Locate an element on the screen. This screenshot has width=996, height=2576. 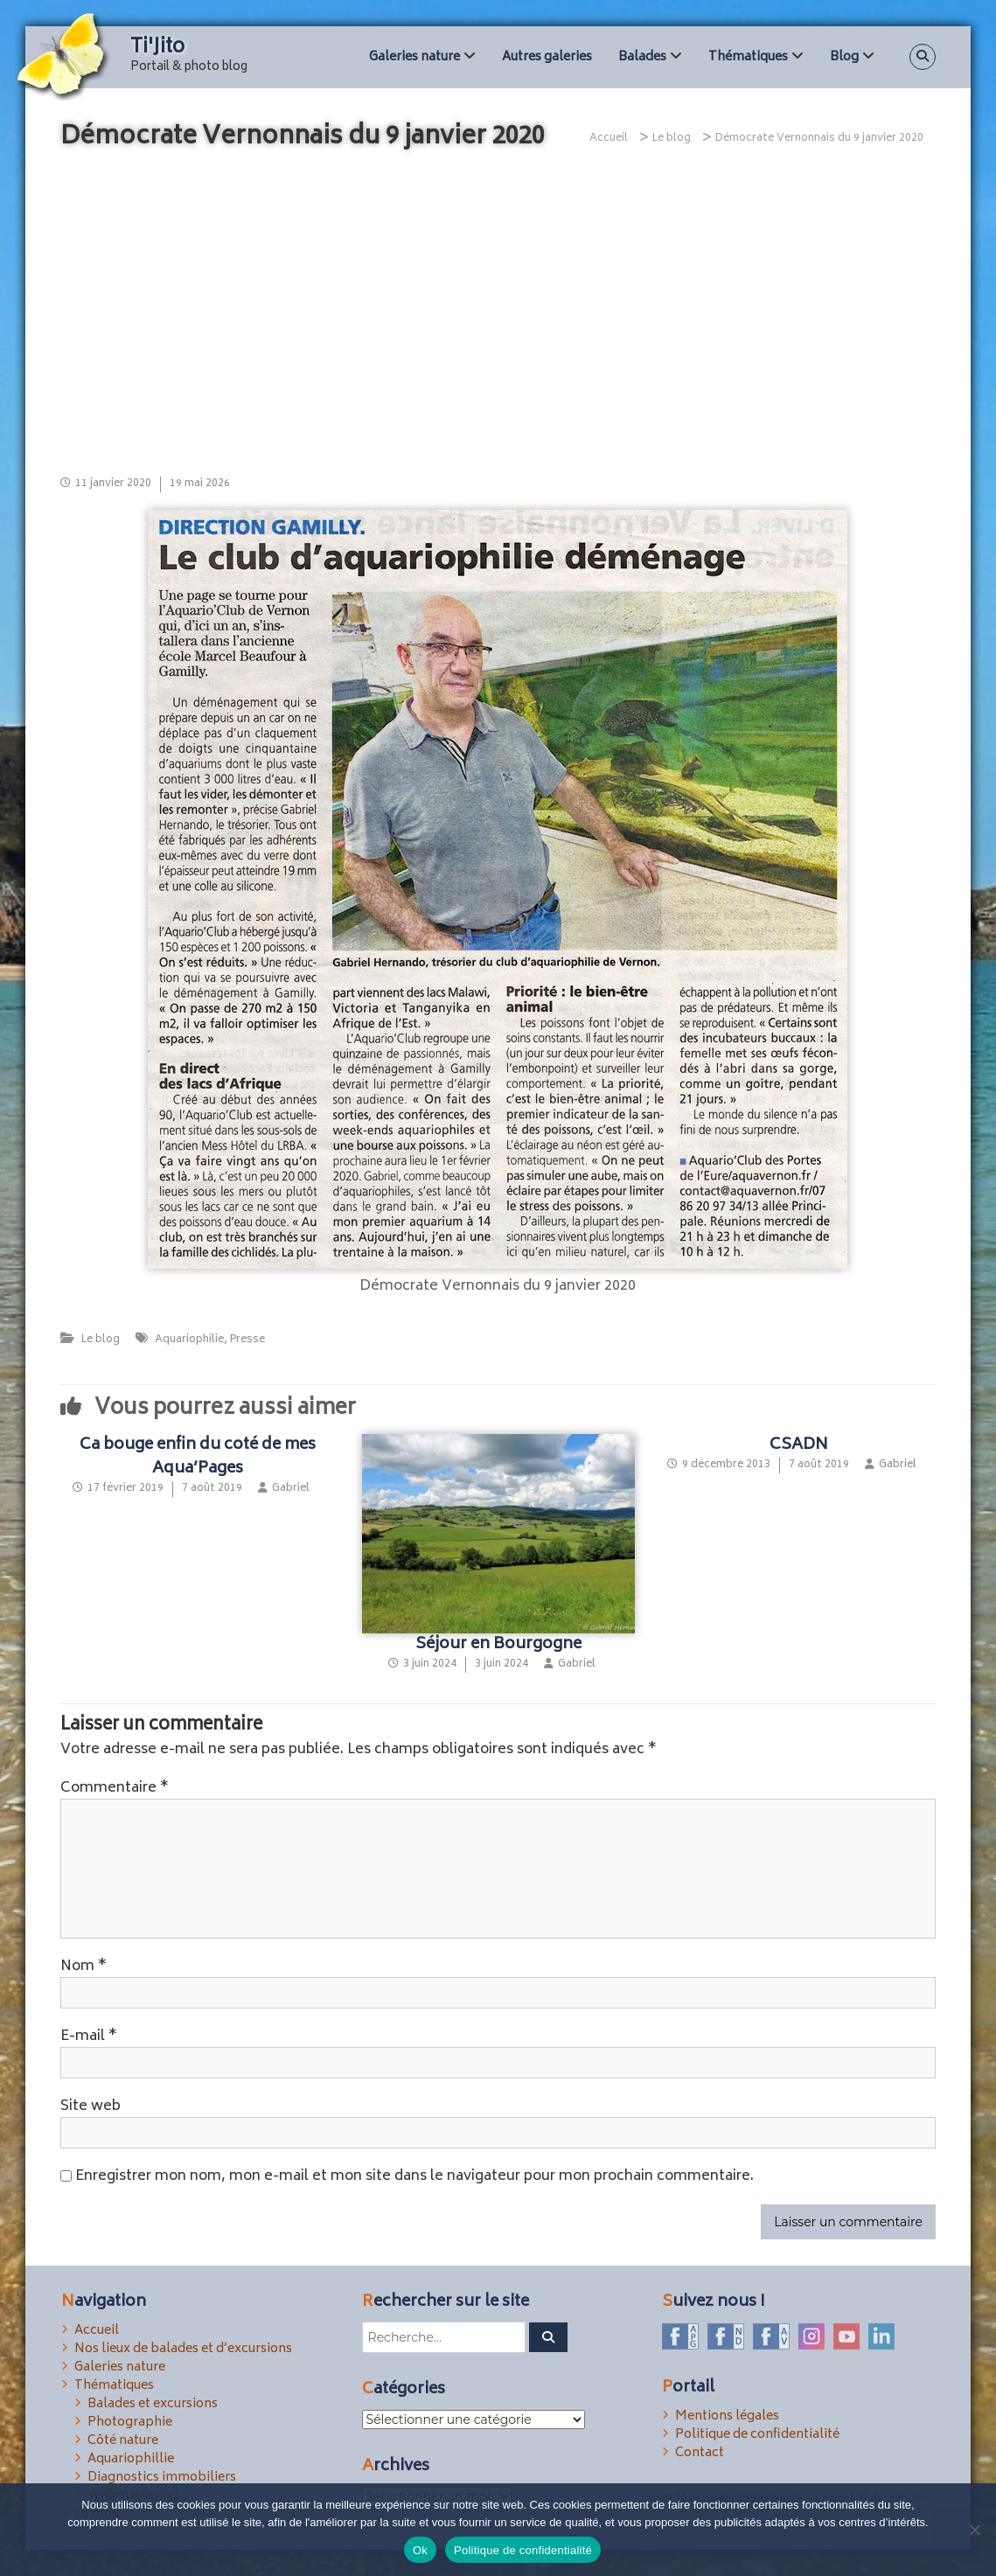
E-mail is located at coordinates (88, 2036).